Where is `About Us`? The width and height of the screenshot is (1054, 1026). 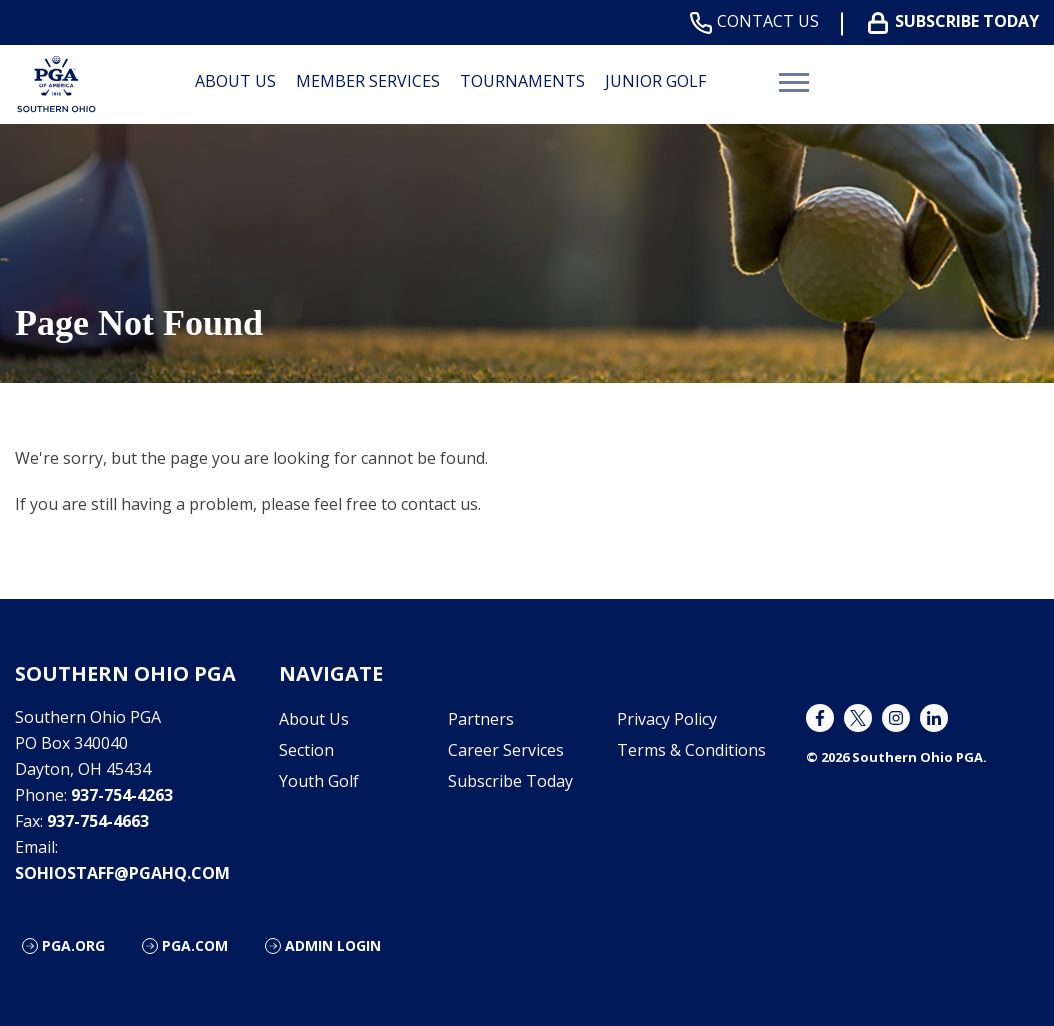
About Us is located at coordinates (235, 81).